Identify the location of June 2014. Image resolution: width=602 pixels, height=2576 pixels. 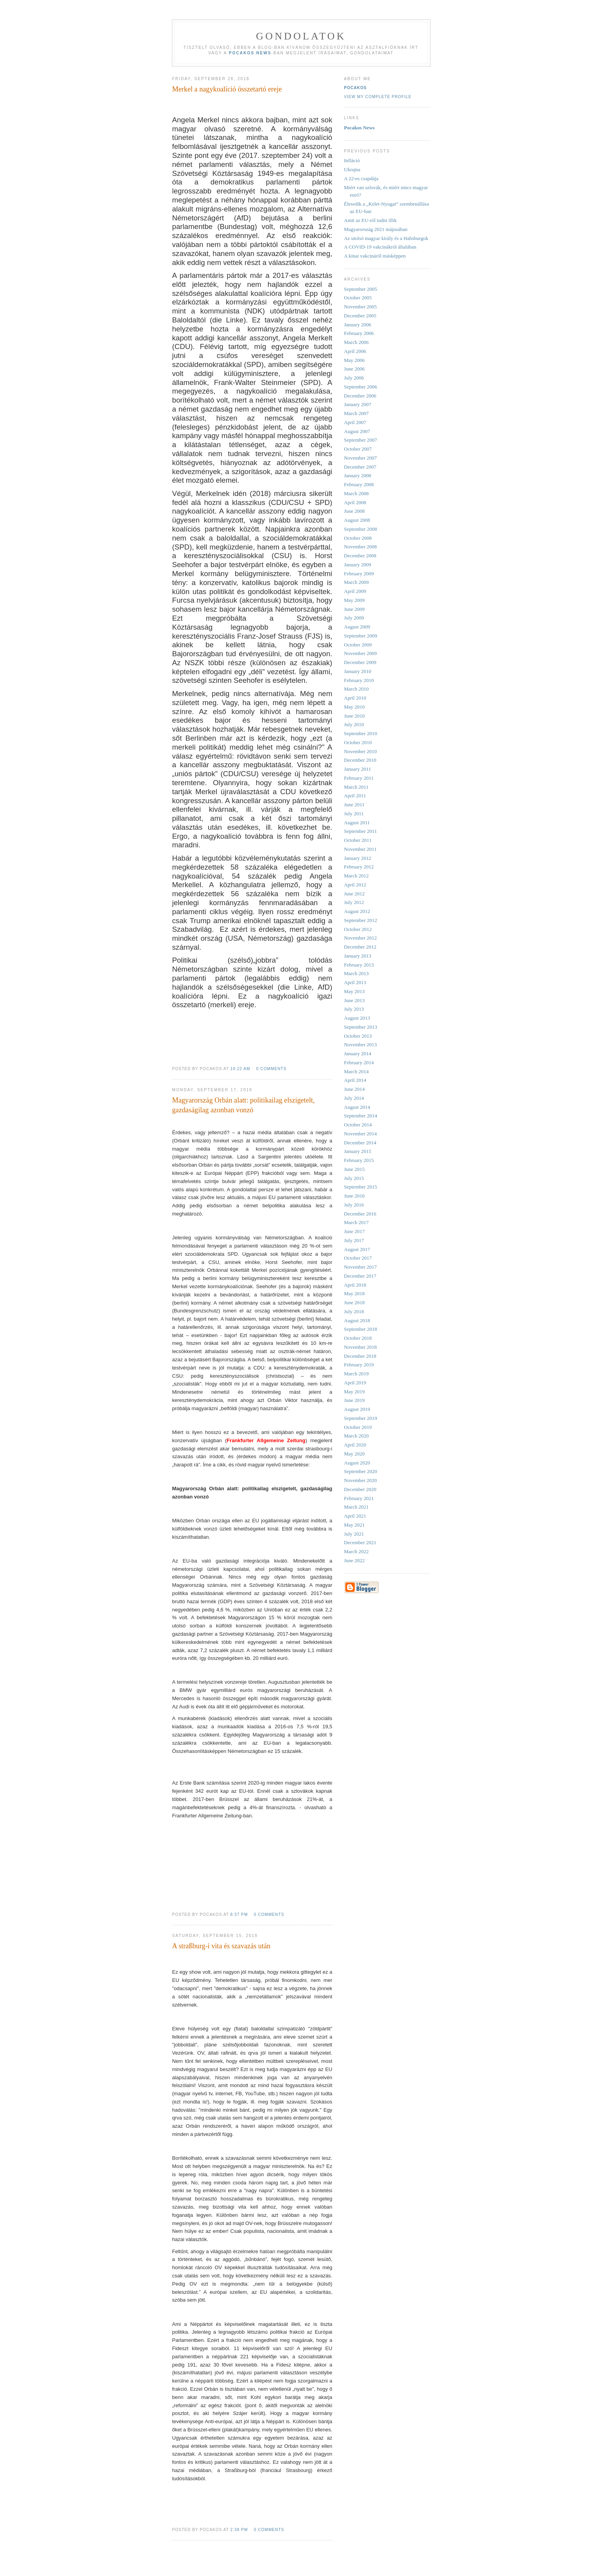
(354, 1089).